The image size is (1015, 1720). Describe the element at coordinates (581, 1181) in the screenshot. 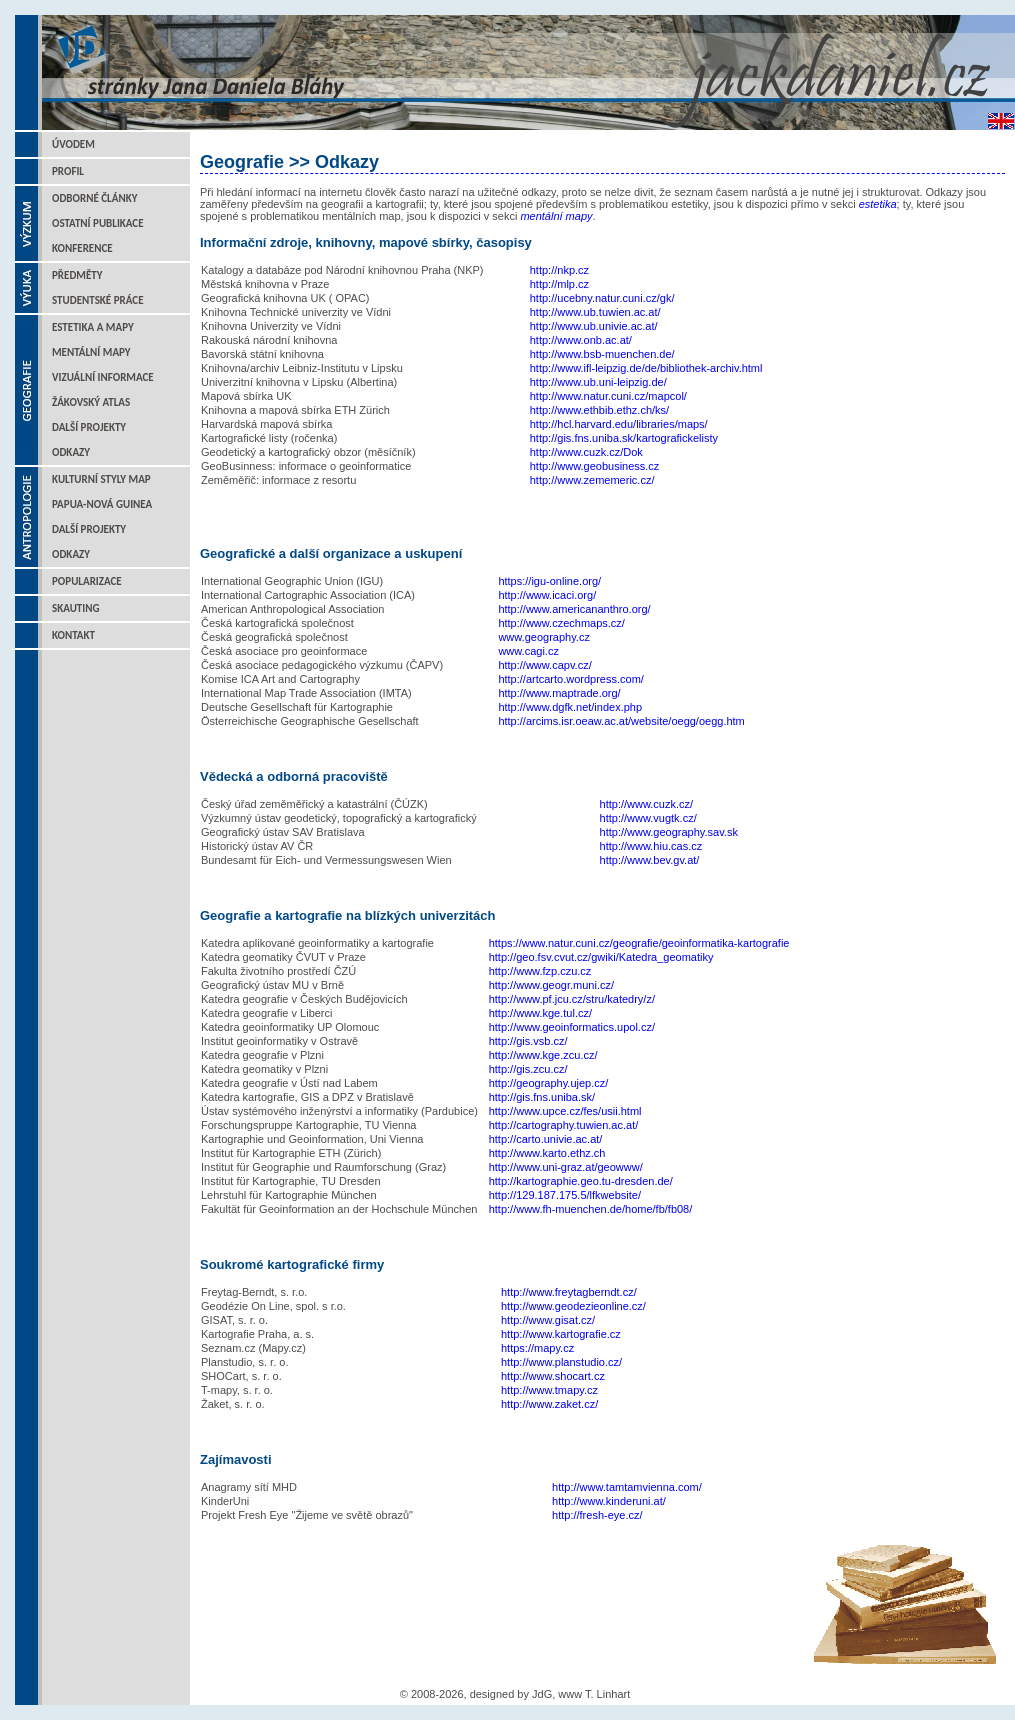

I see `http://kartographie.geo.tu-dresden.de/` at that location.